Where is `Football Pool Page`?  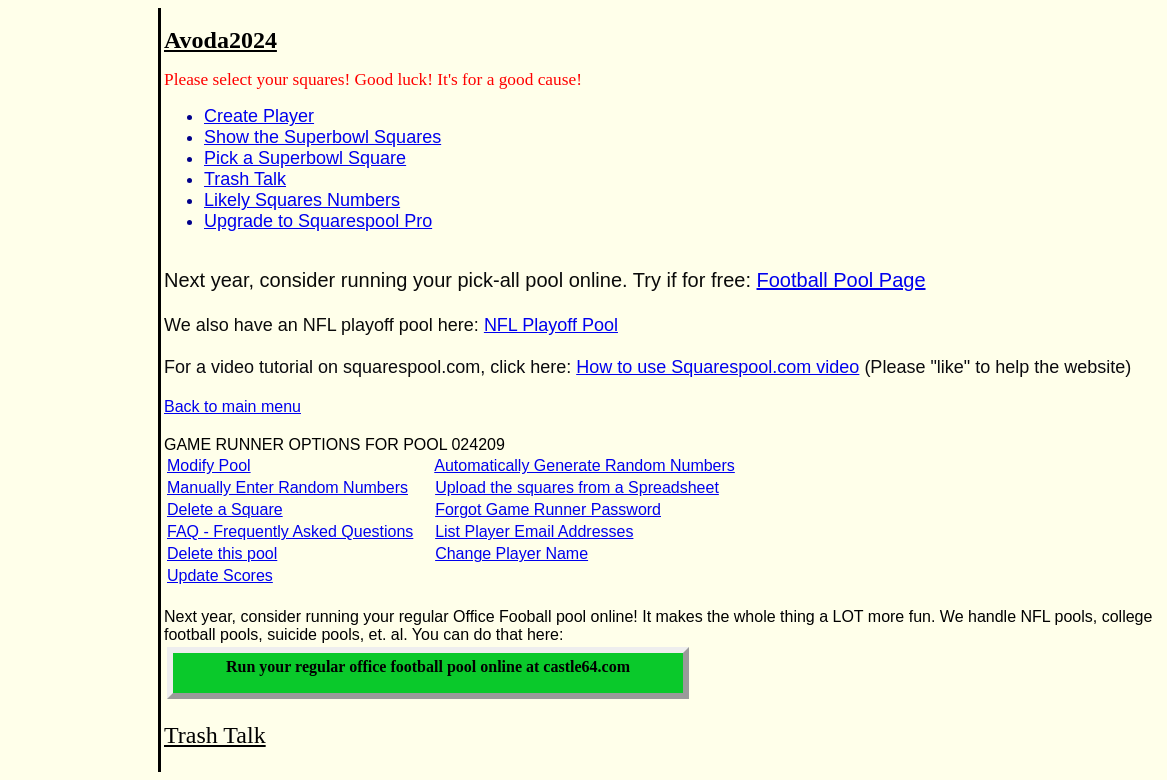 Football Pool Page is located at coordinates (841, 280).